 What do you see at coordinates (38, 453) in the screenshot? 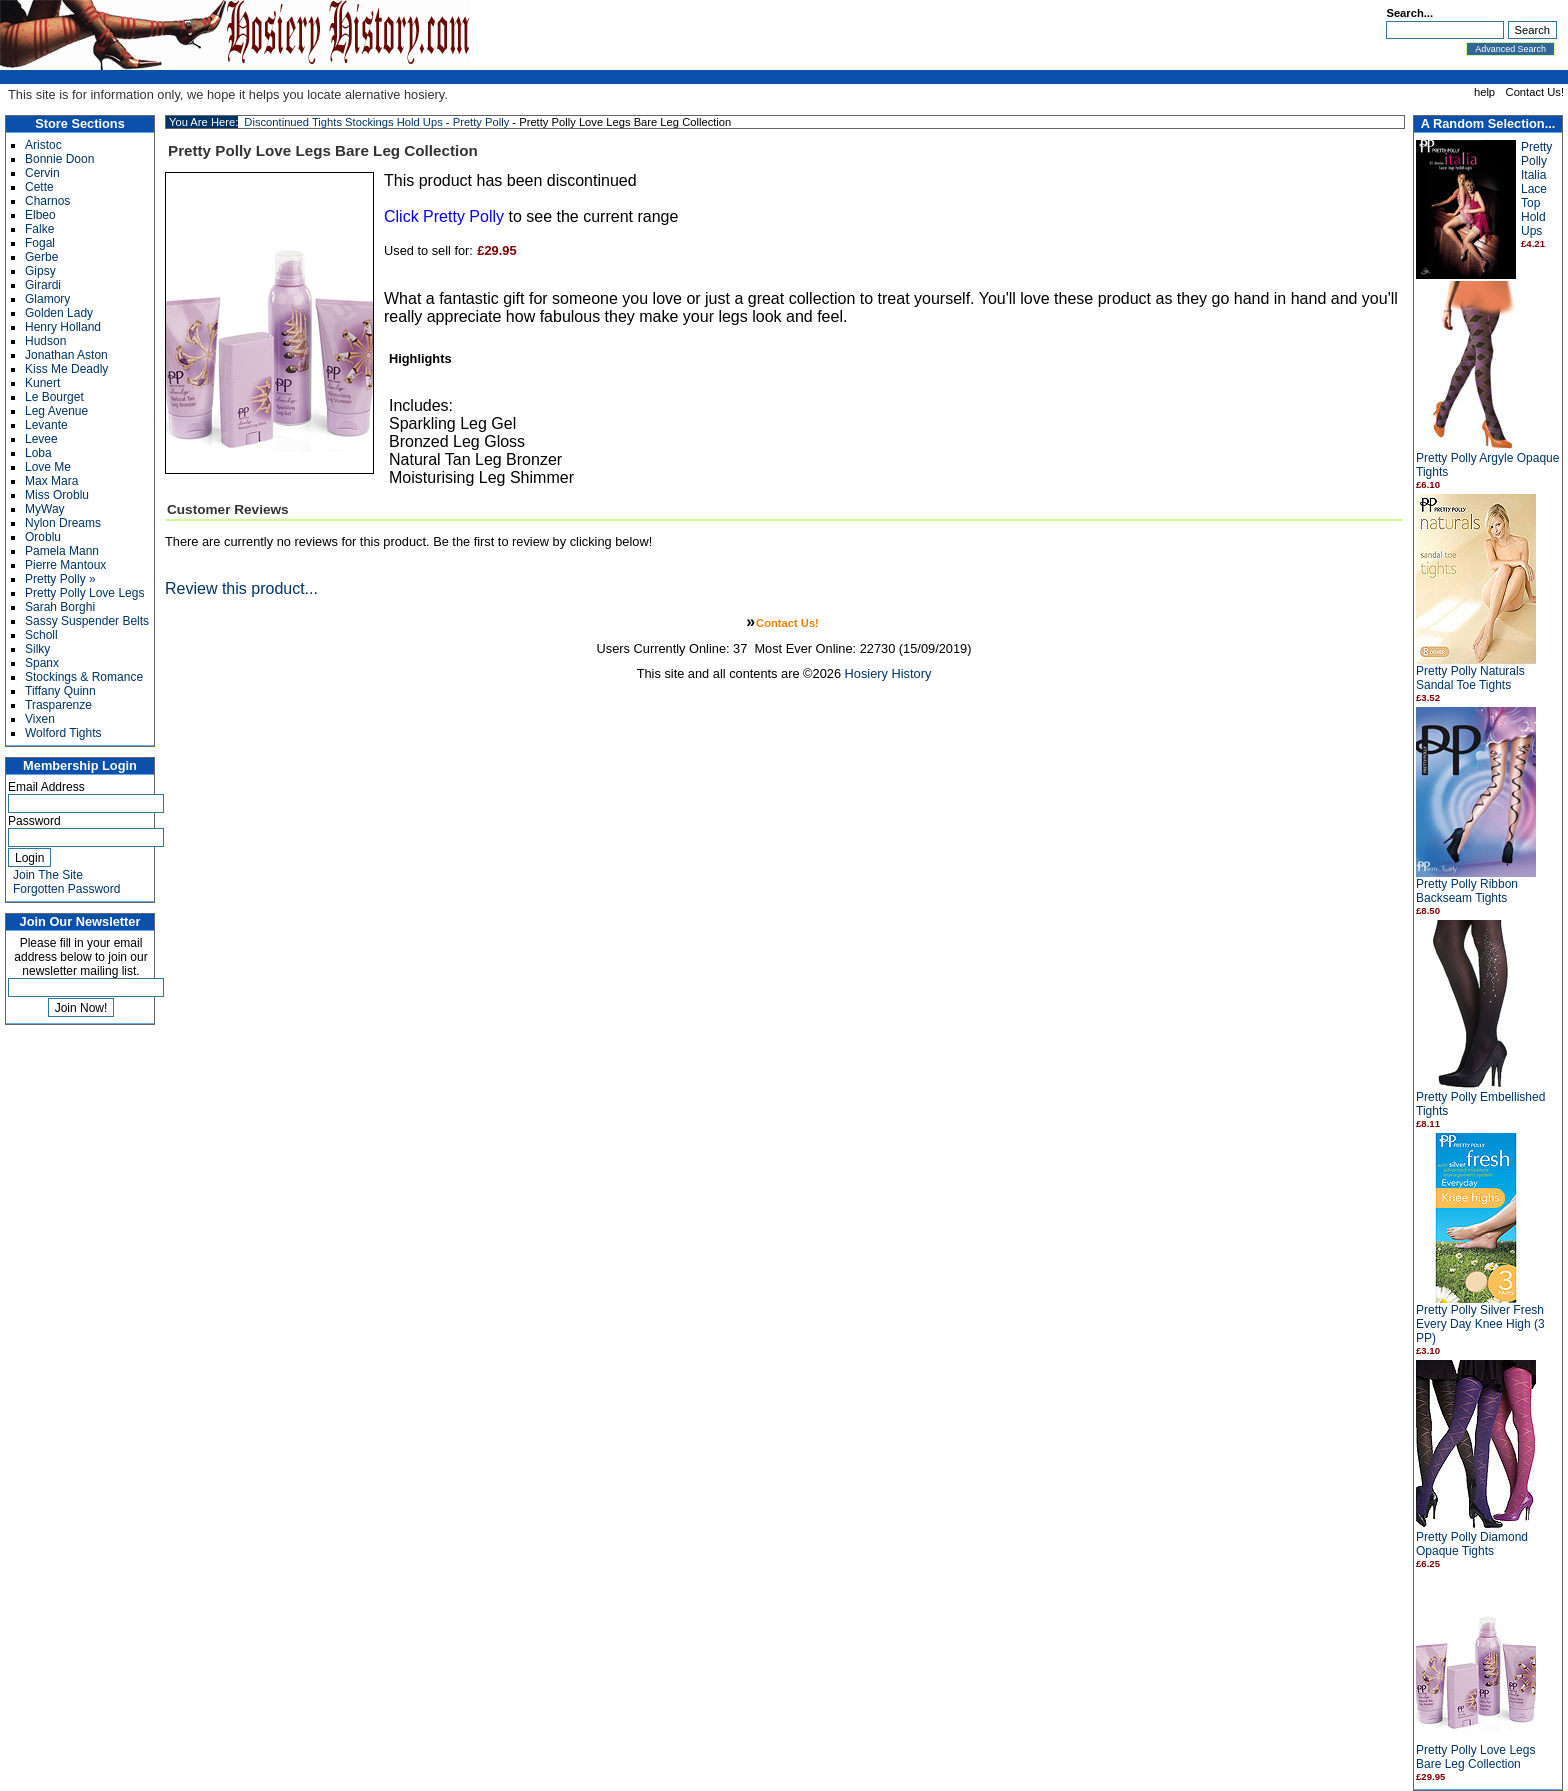
I see `Loba` at bounding box center [38, 453].